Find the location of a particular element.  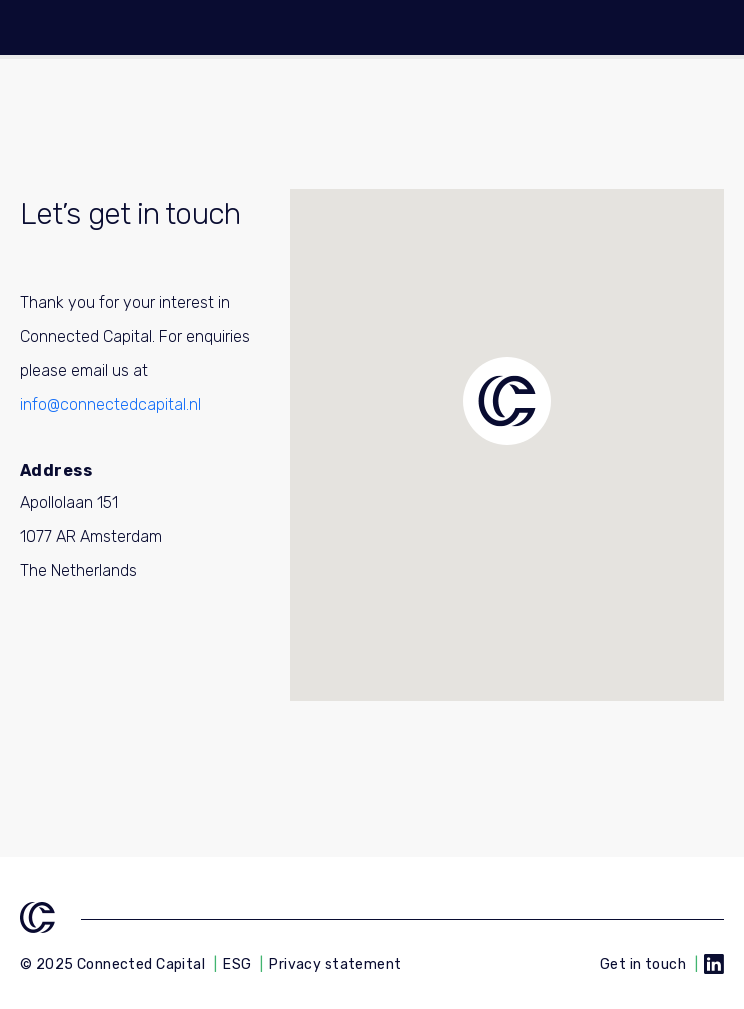

info@connectedcapital.nl is located at coordinates (110, 404).